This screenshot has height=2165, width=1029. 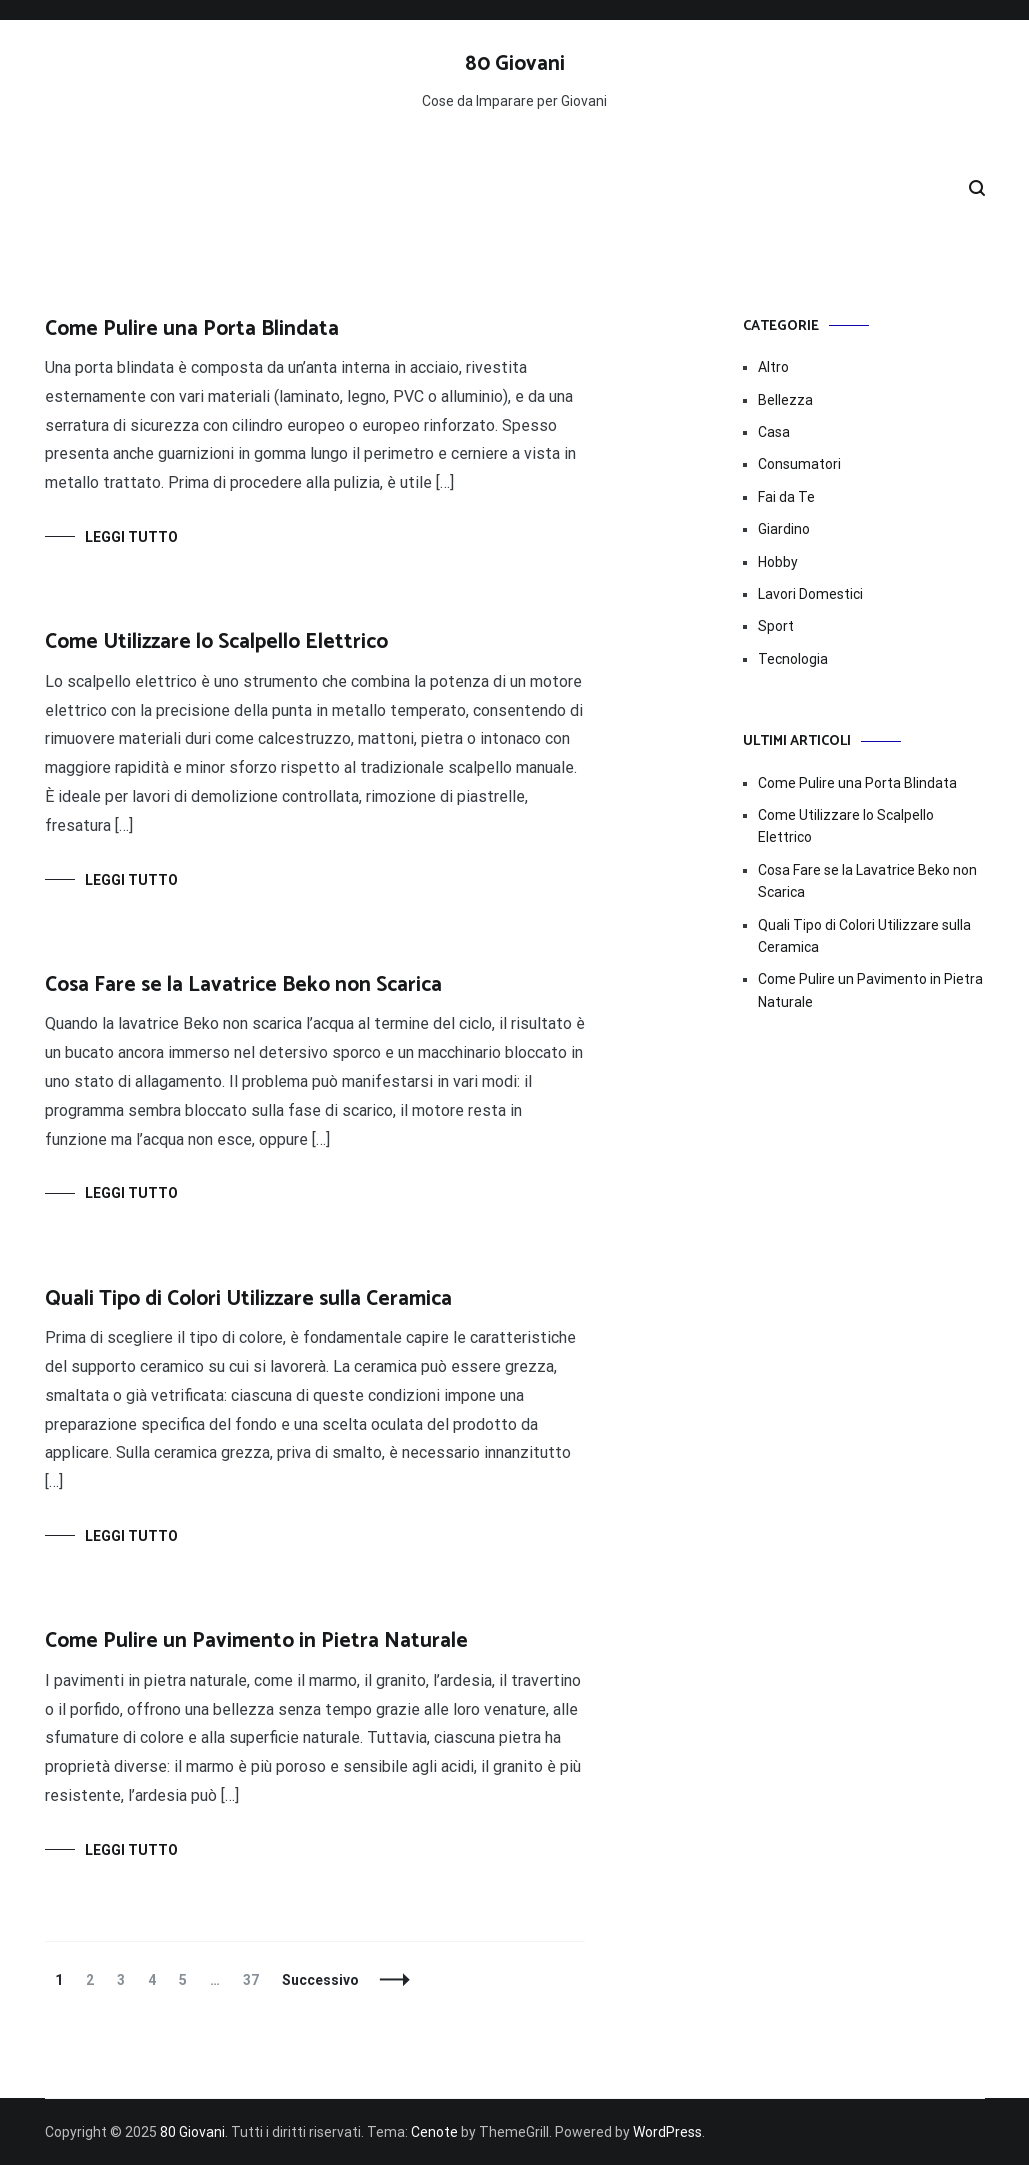 I want to click on Cenote, so click(x=434, y=2132).